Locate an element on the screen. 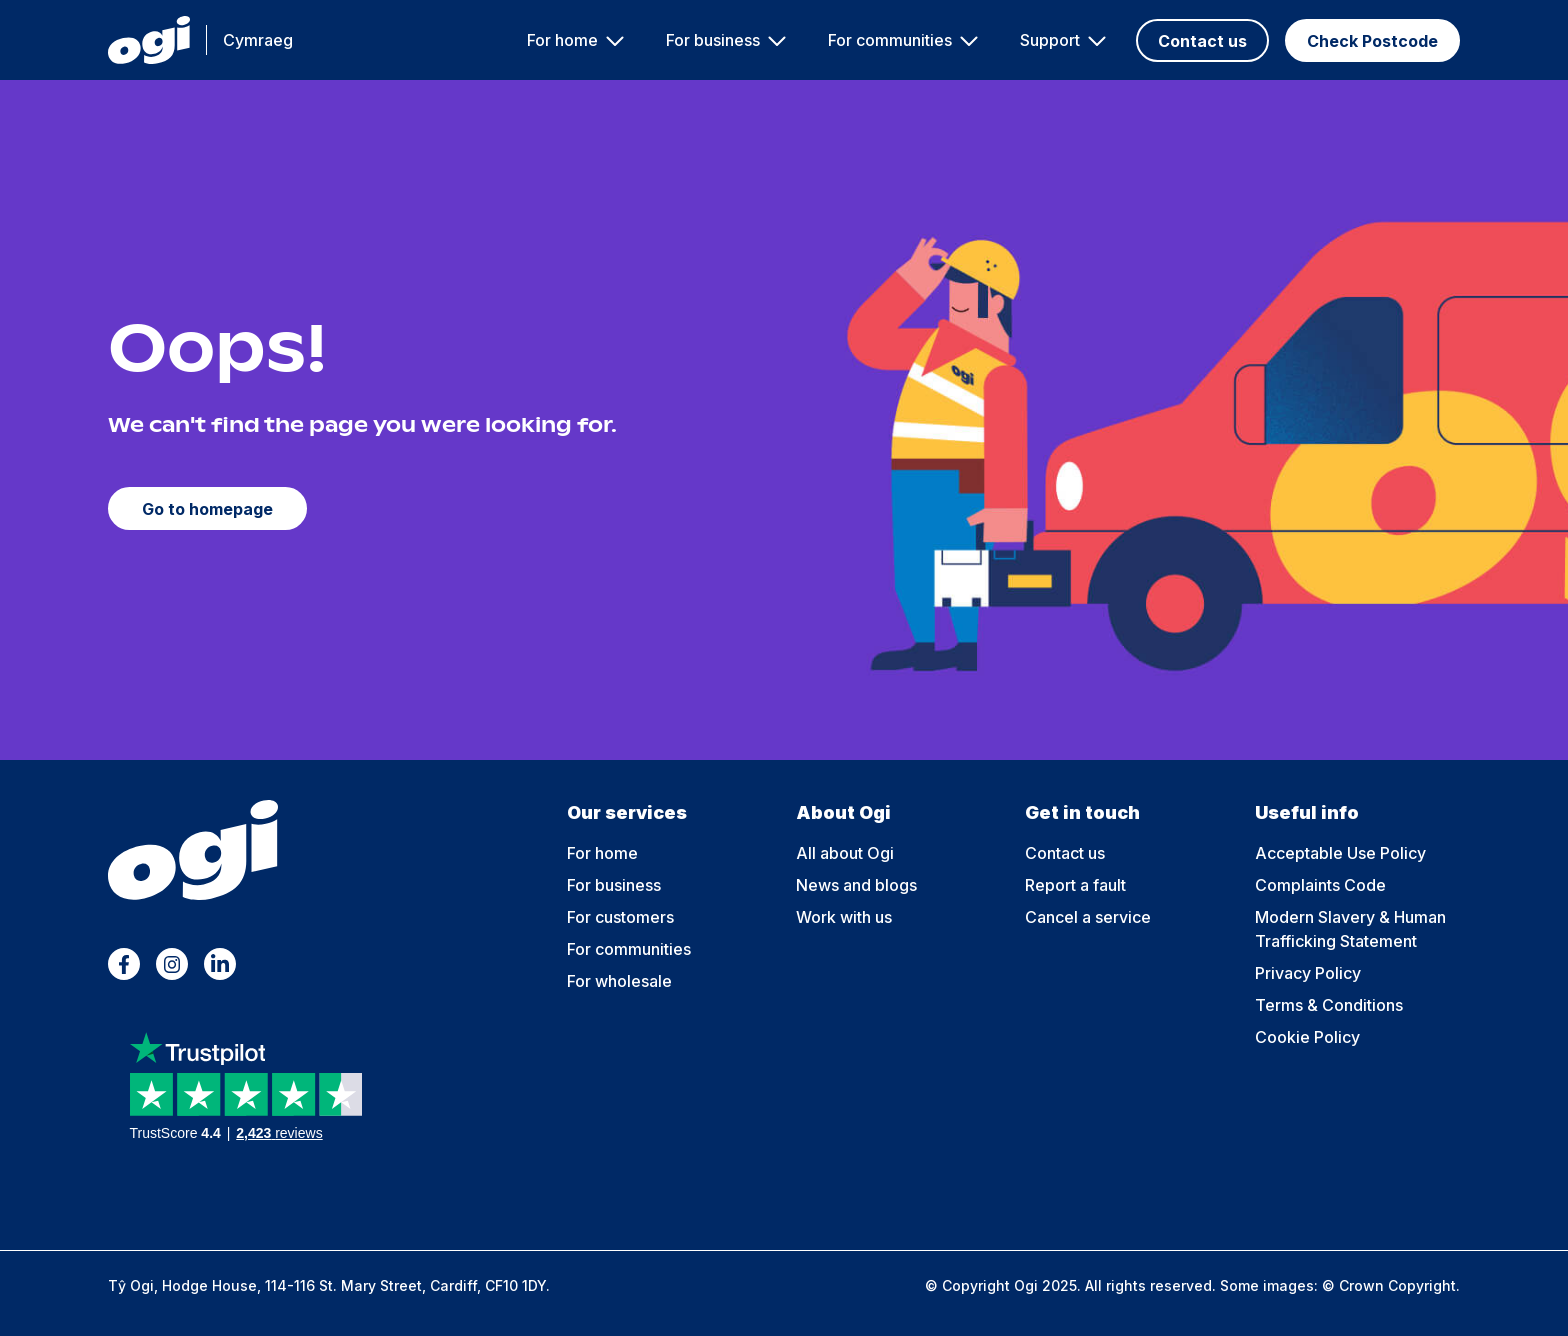  Go to homepage is located at coordinates (207, 509).